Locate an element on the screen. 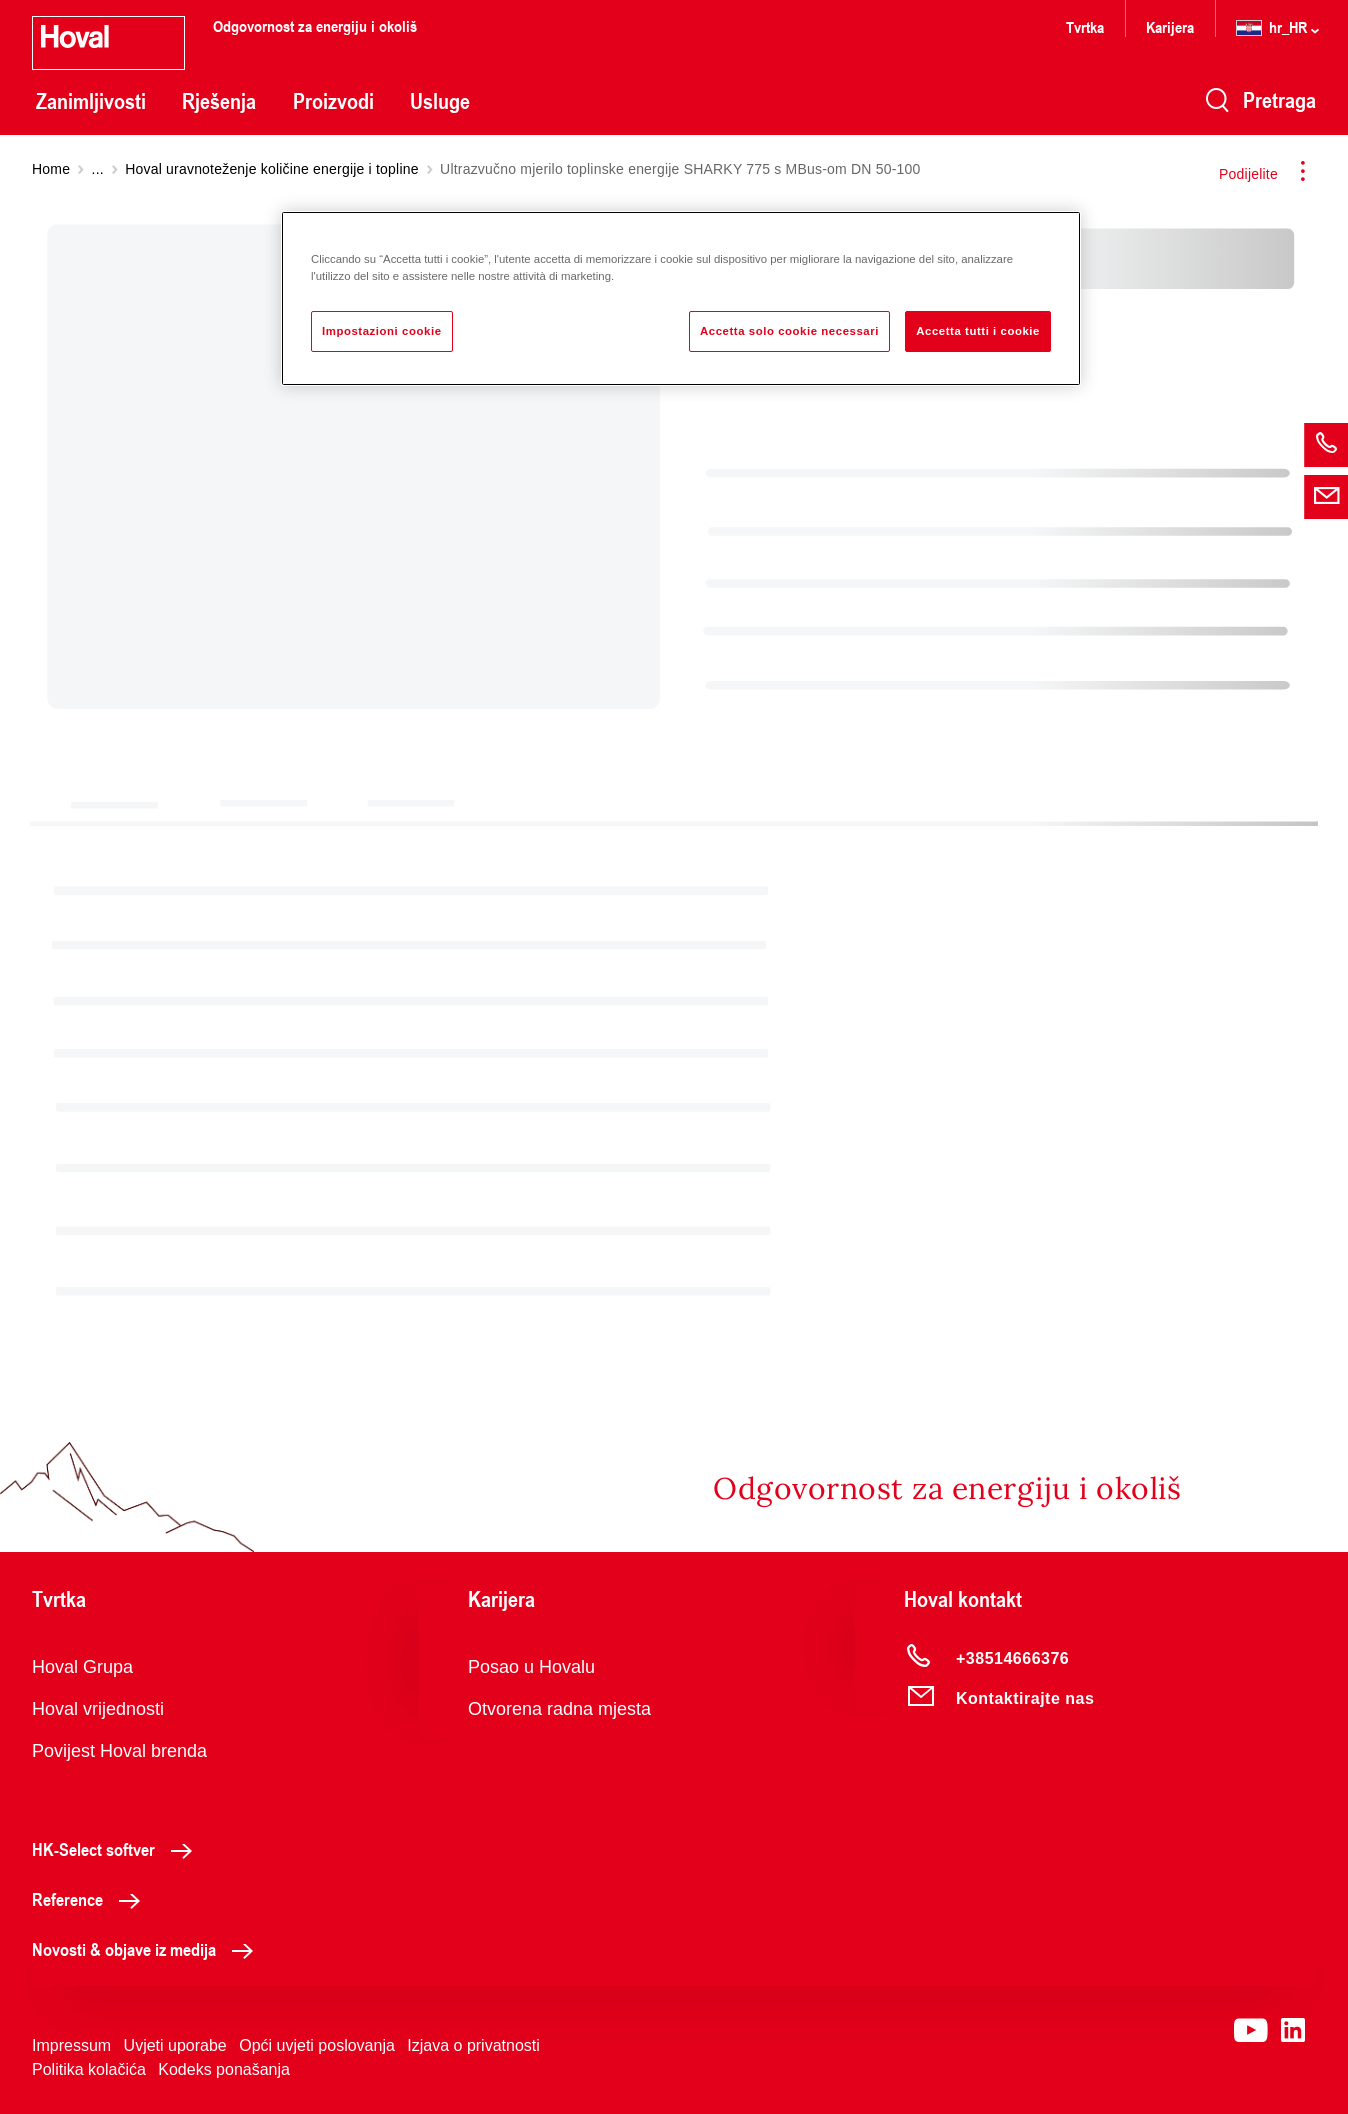  Posao u Hovalu is located at coordinates (531, 1667).